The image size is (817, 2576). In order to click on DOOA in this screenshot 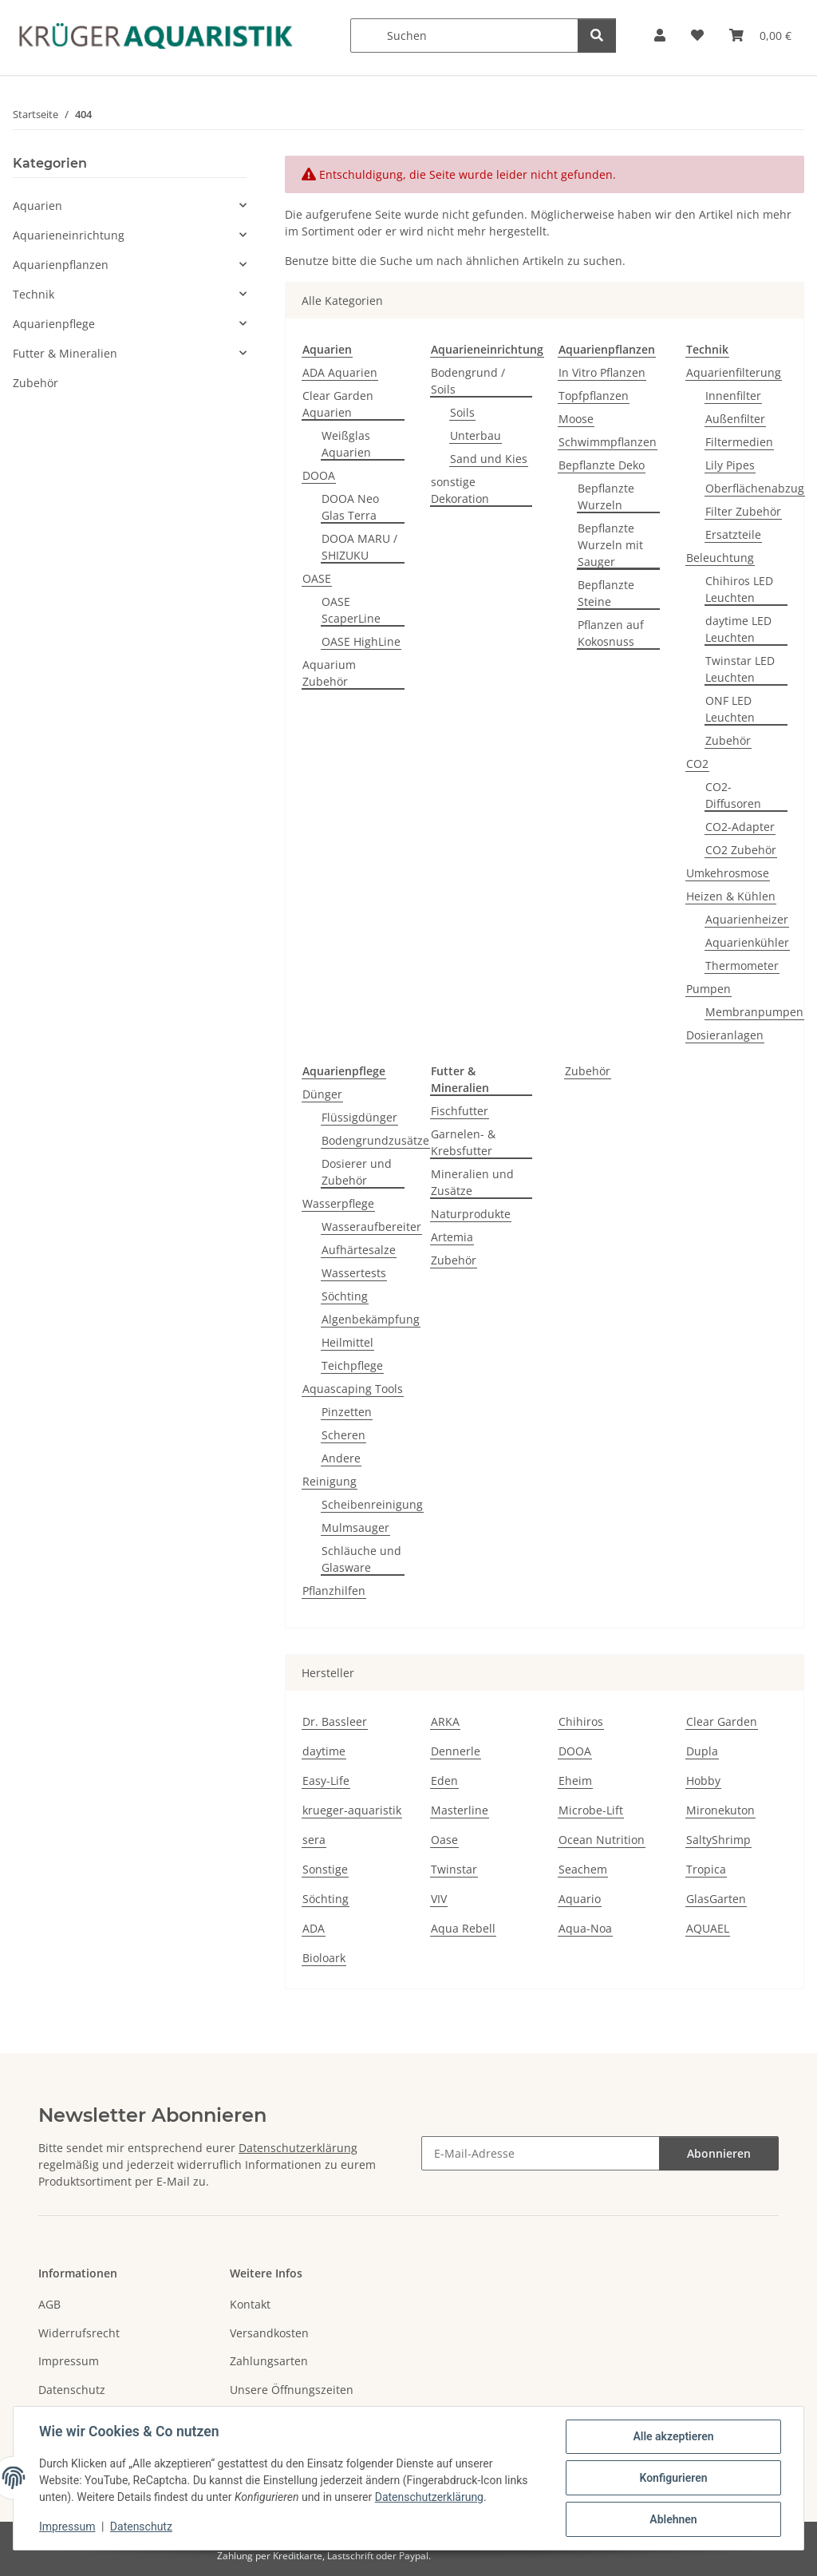, I will do `click(318, 475)`.